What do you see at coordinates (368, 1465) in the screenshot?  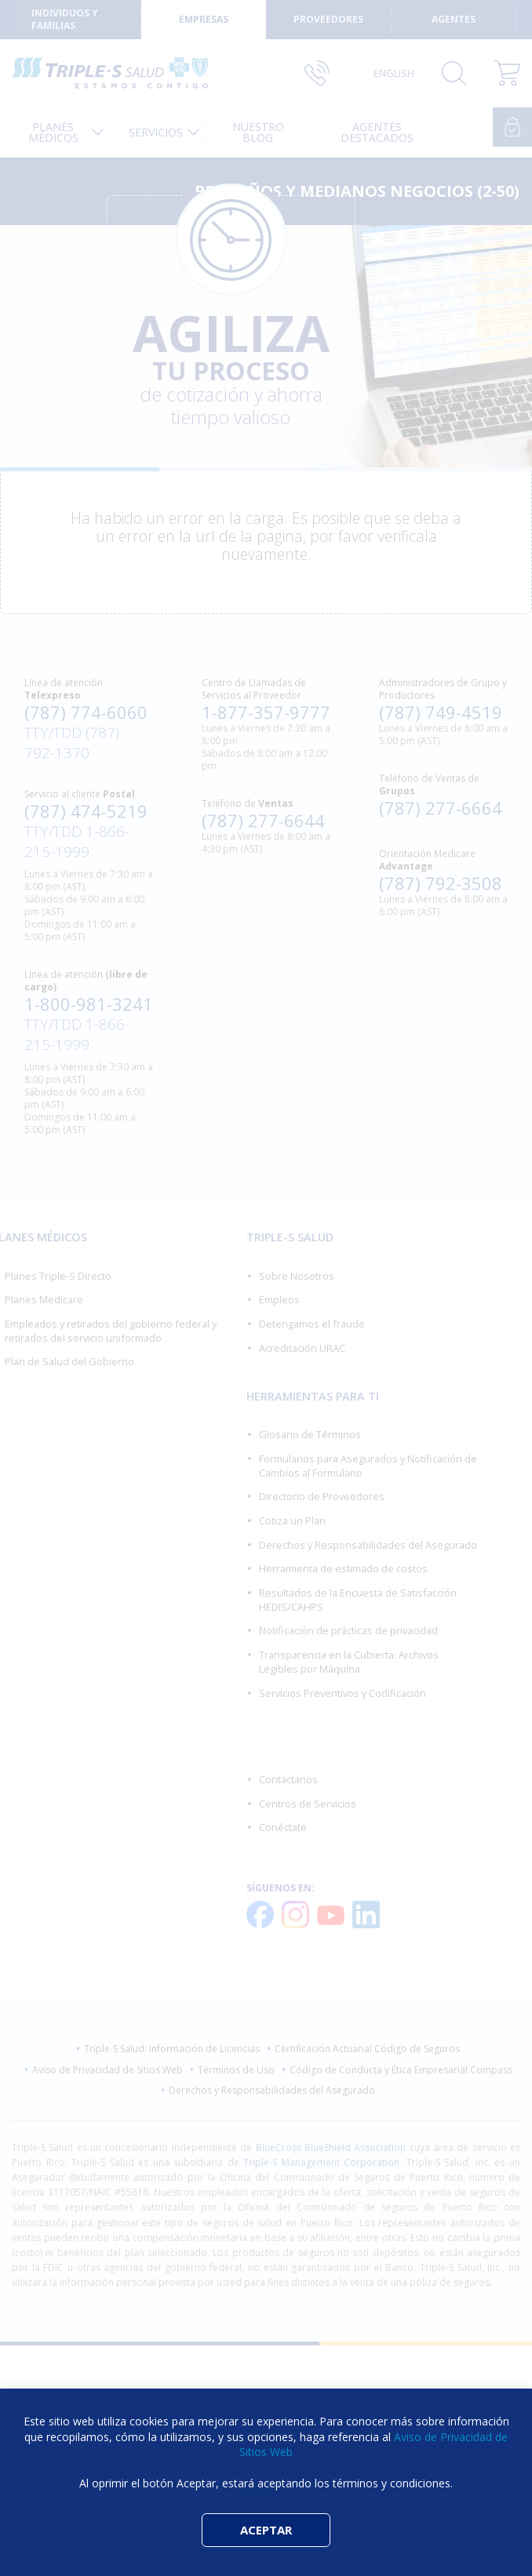 I see `Formularios para Asegurados y Notificación de Cambios al Formulario` at bounding box center [368, 1465].